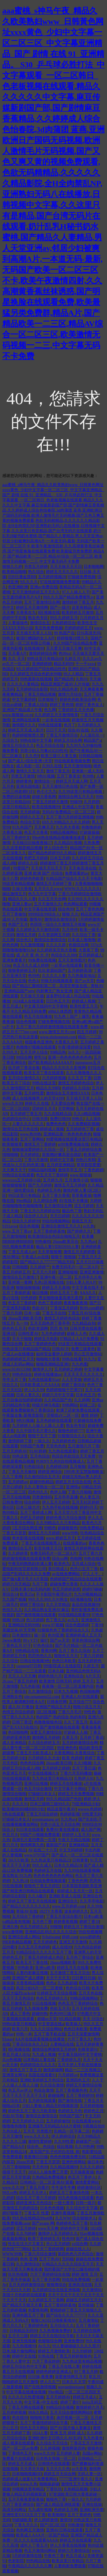  I want to click on 国产激情视频在线观看, so click(36, 1615).